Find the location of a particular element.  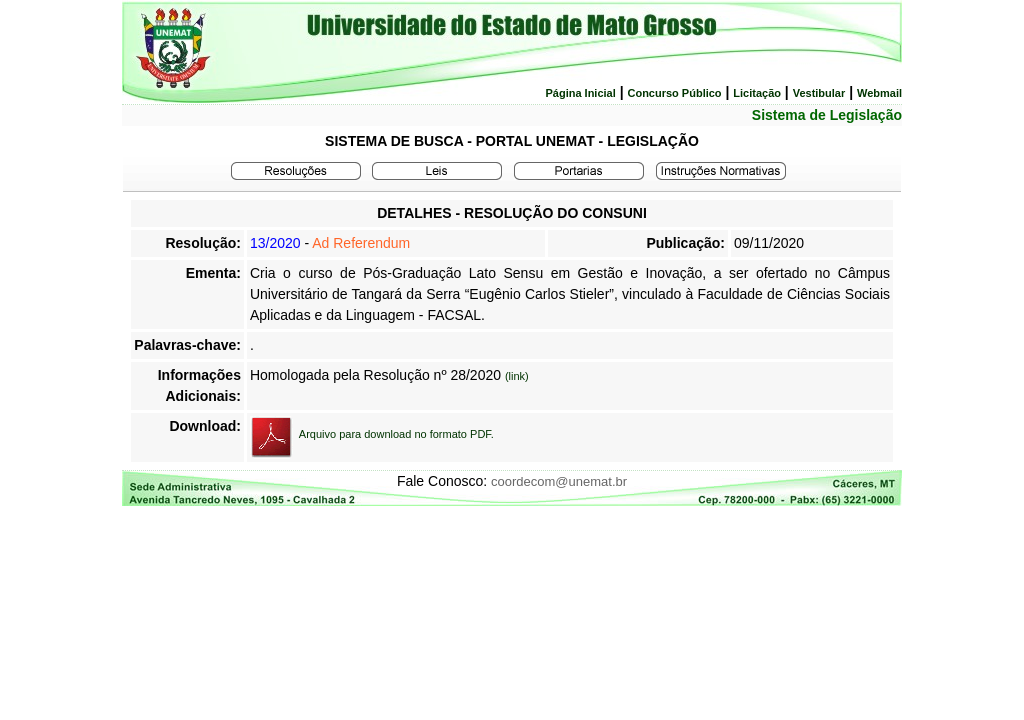

Webmail is located at coordinates (879, 93).